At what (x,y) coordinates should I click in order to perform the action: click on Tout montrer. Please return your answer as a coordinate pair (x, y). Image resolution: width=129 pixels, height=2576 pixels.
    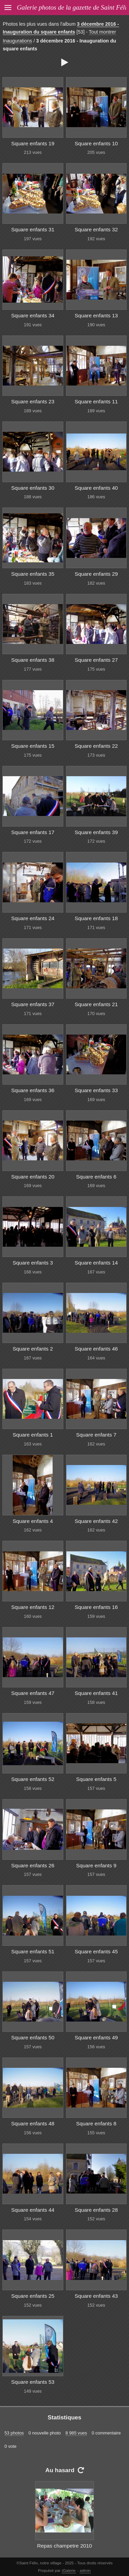
    Looking at the image, I should click on (102, 32).